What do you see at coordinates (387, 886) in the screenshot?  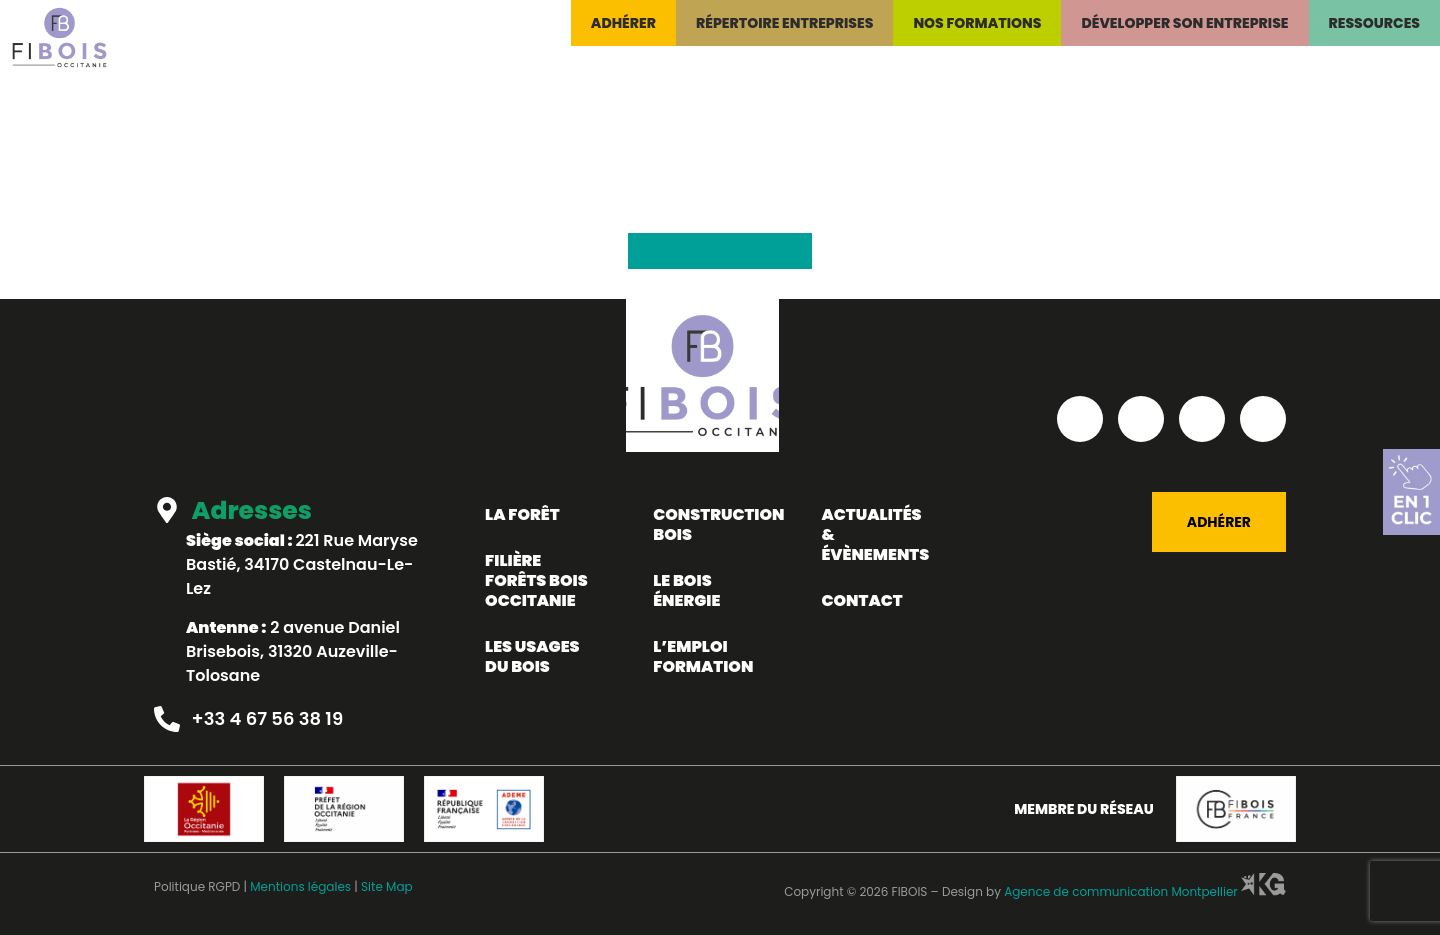 I see `Site Map` at bounding box center [387, 886].